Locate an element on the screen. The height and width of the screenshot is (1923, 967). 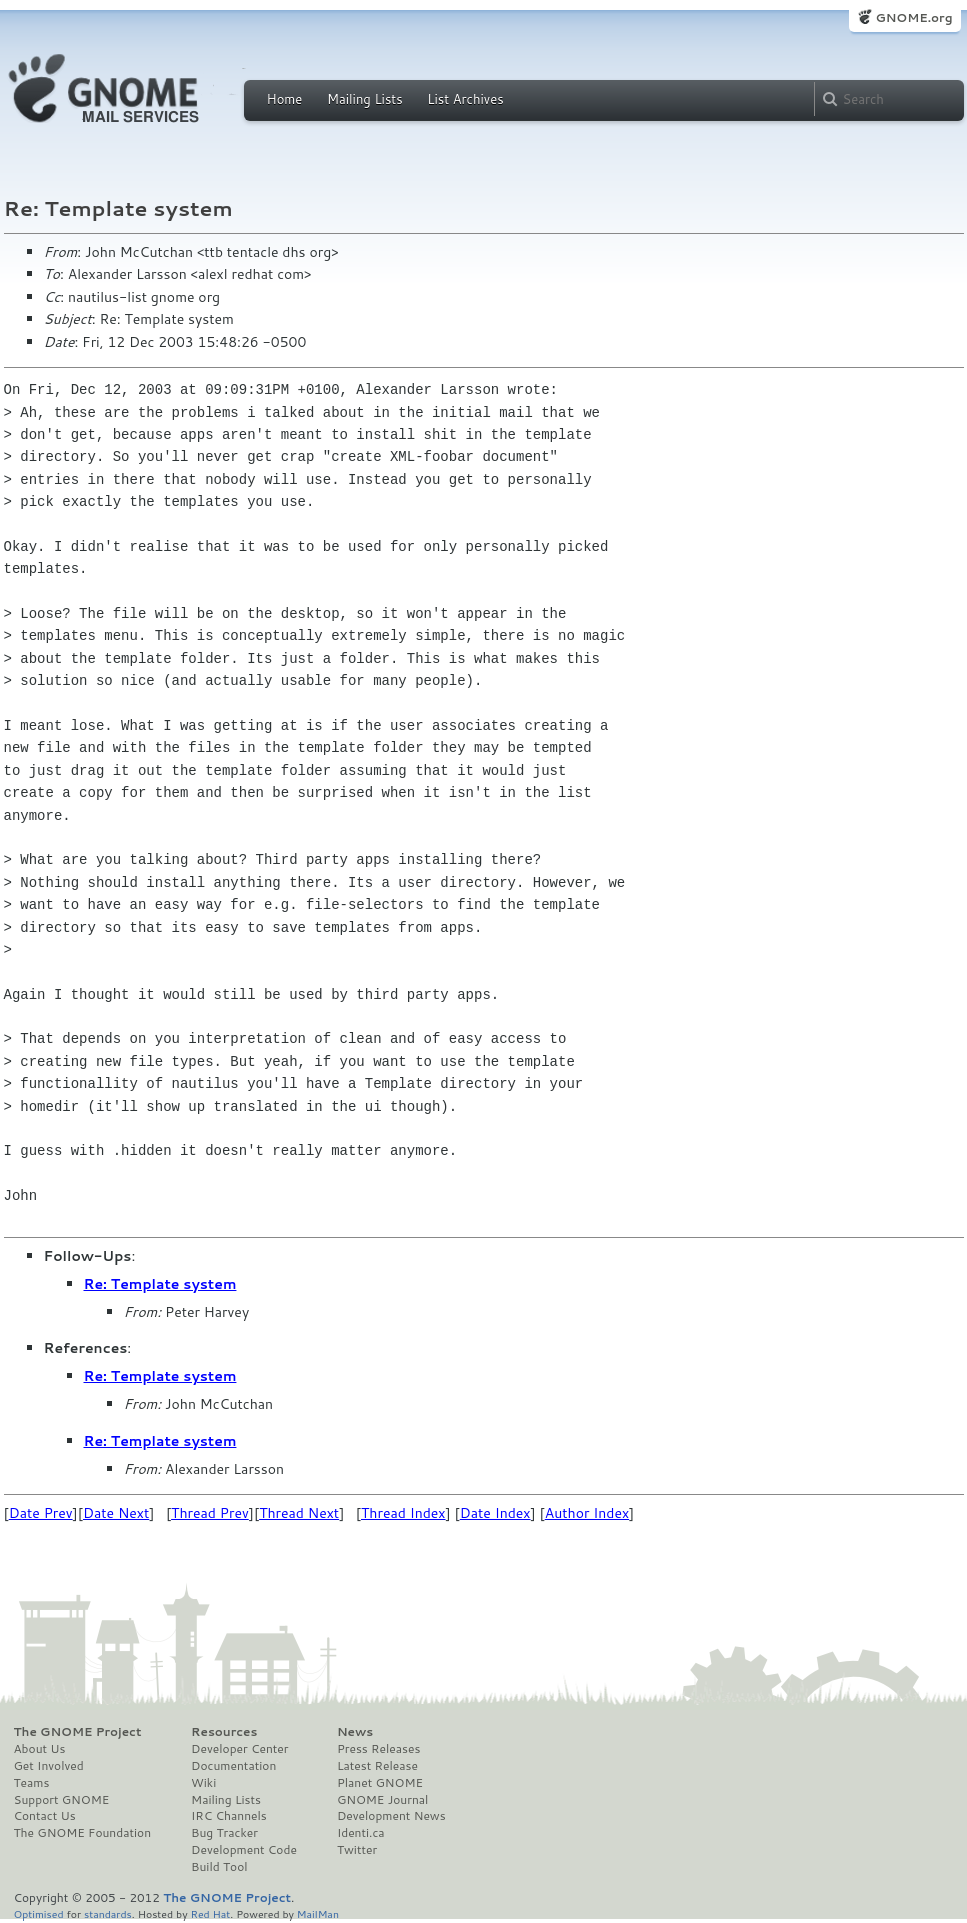
Mailing Lists is located at coordinates (365, 99).